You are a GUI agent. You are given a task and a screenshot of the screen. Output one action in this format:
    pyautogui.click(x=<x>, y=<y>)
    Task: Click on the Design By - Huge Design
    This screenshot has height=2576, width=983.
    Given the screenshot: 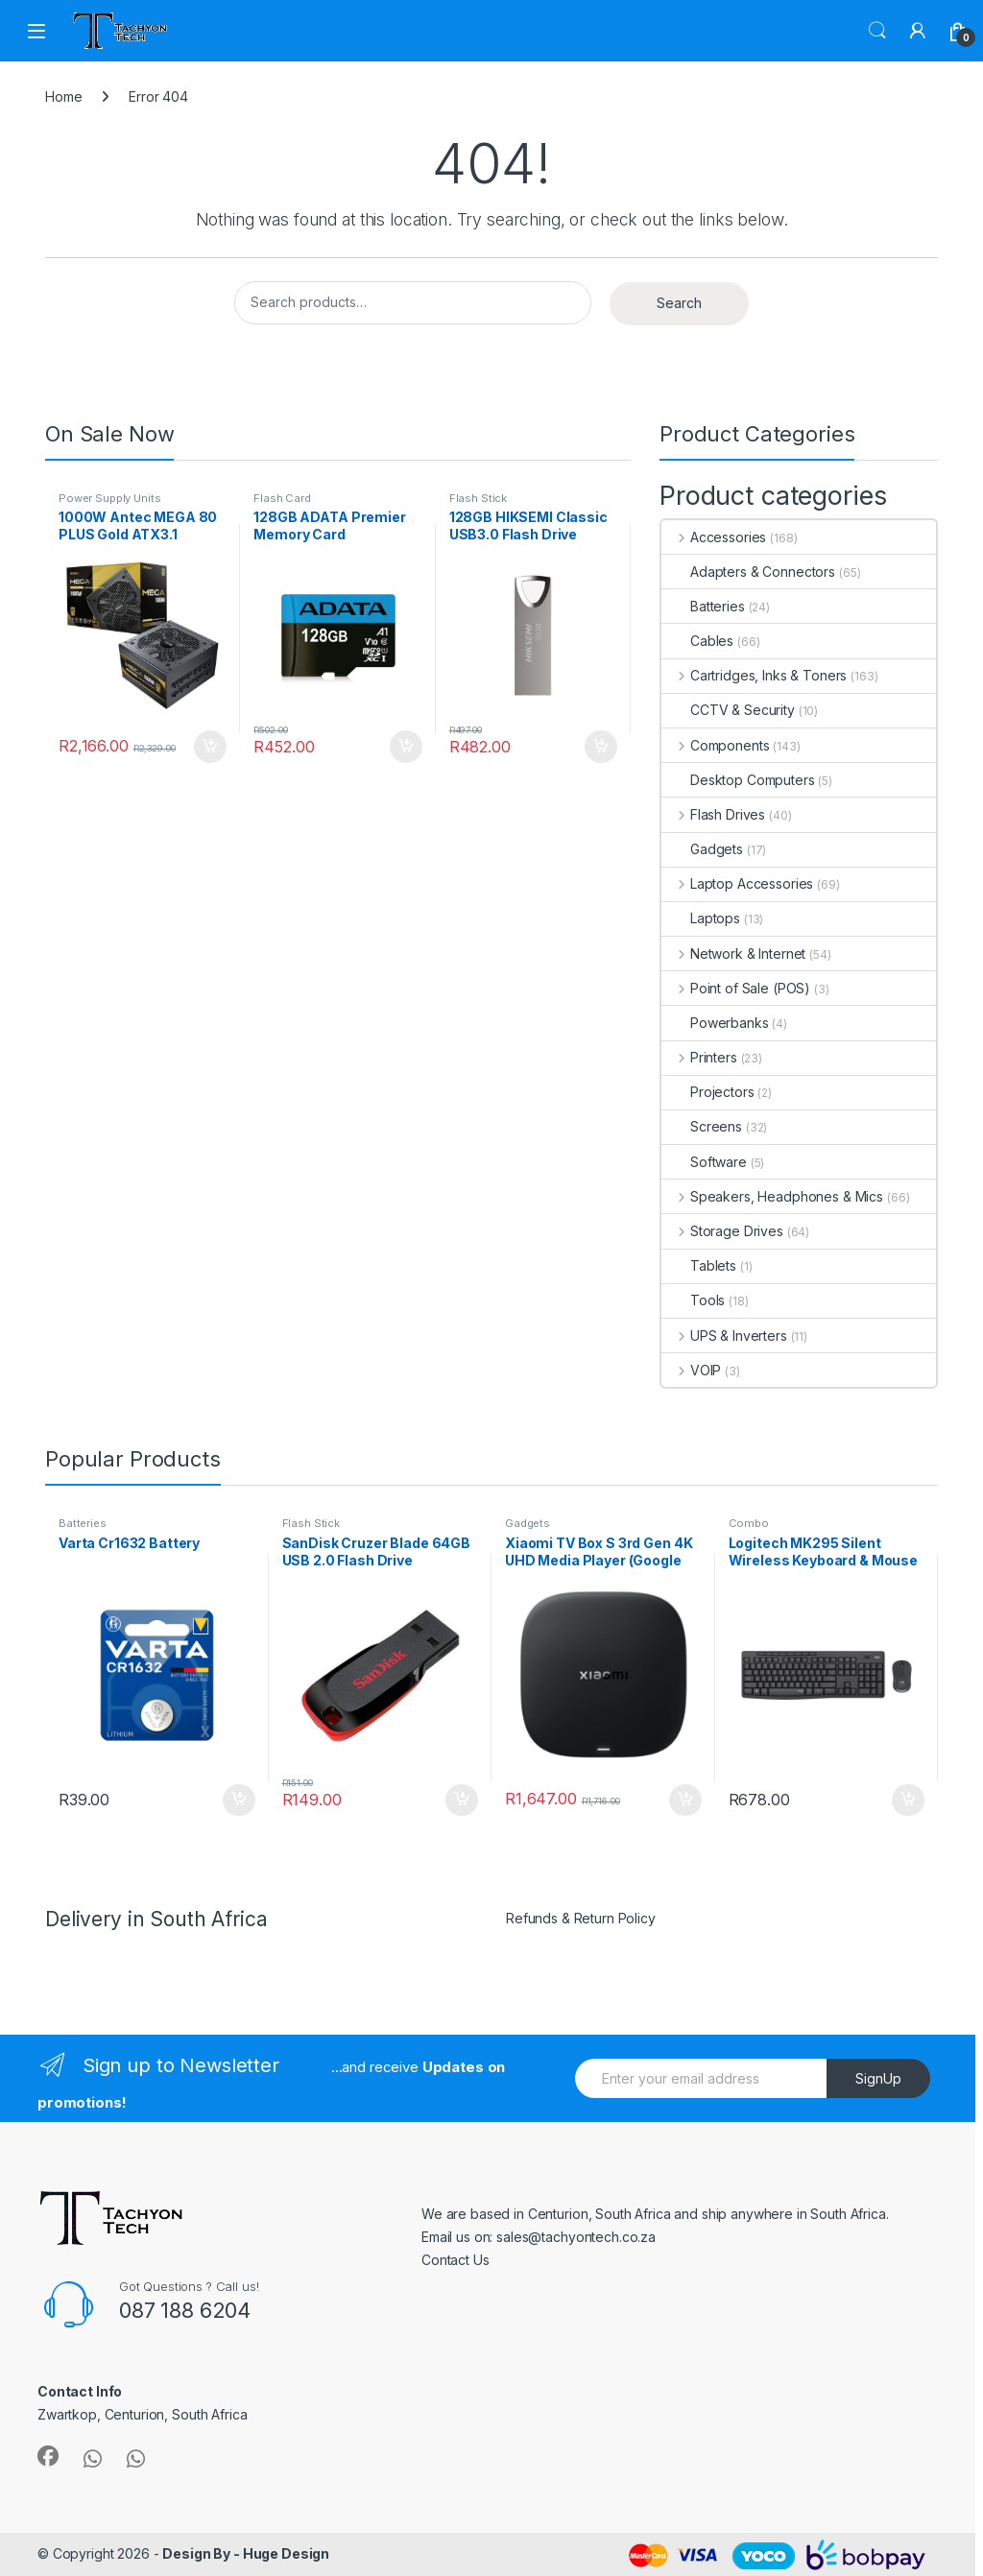 What is the action you would take?
    pyautogui.click(x=245, y=2553)
    